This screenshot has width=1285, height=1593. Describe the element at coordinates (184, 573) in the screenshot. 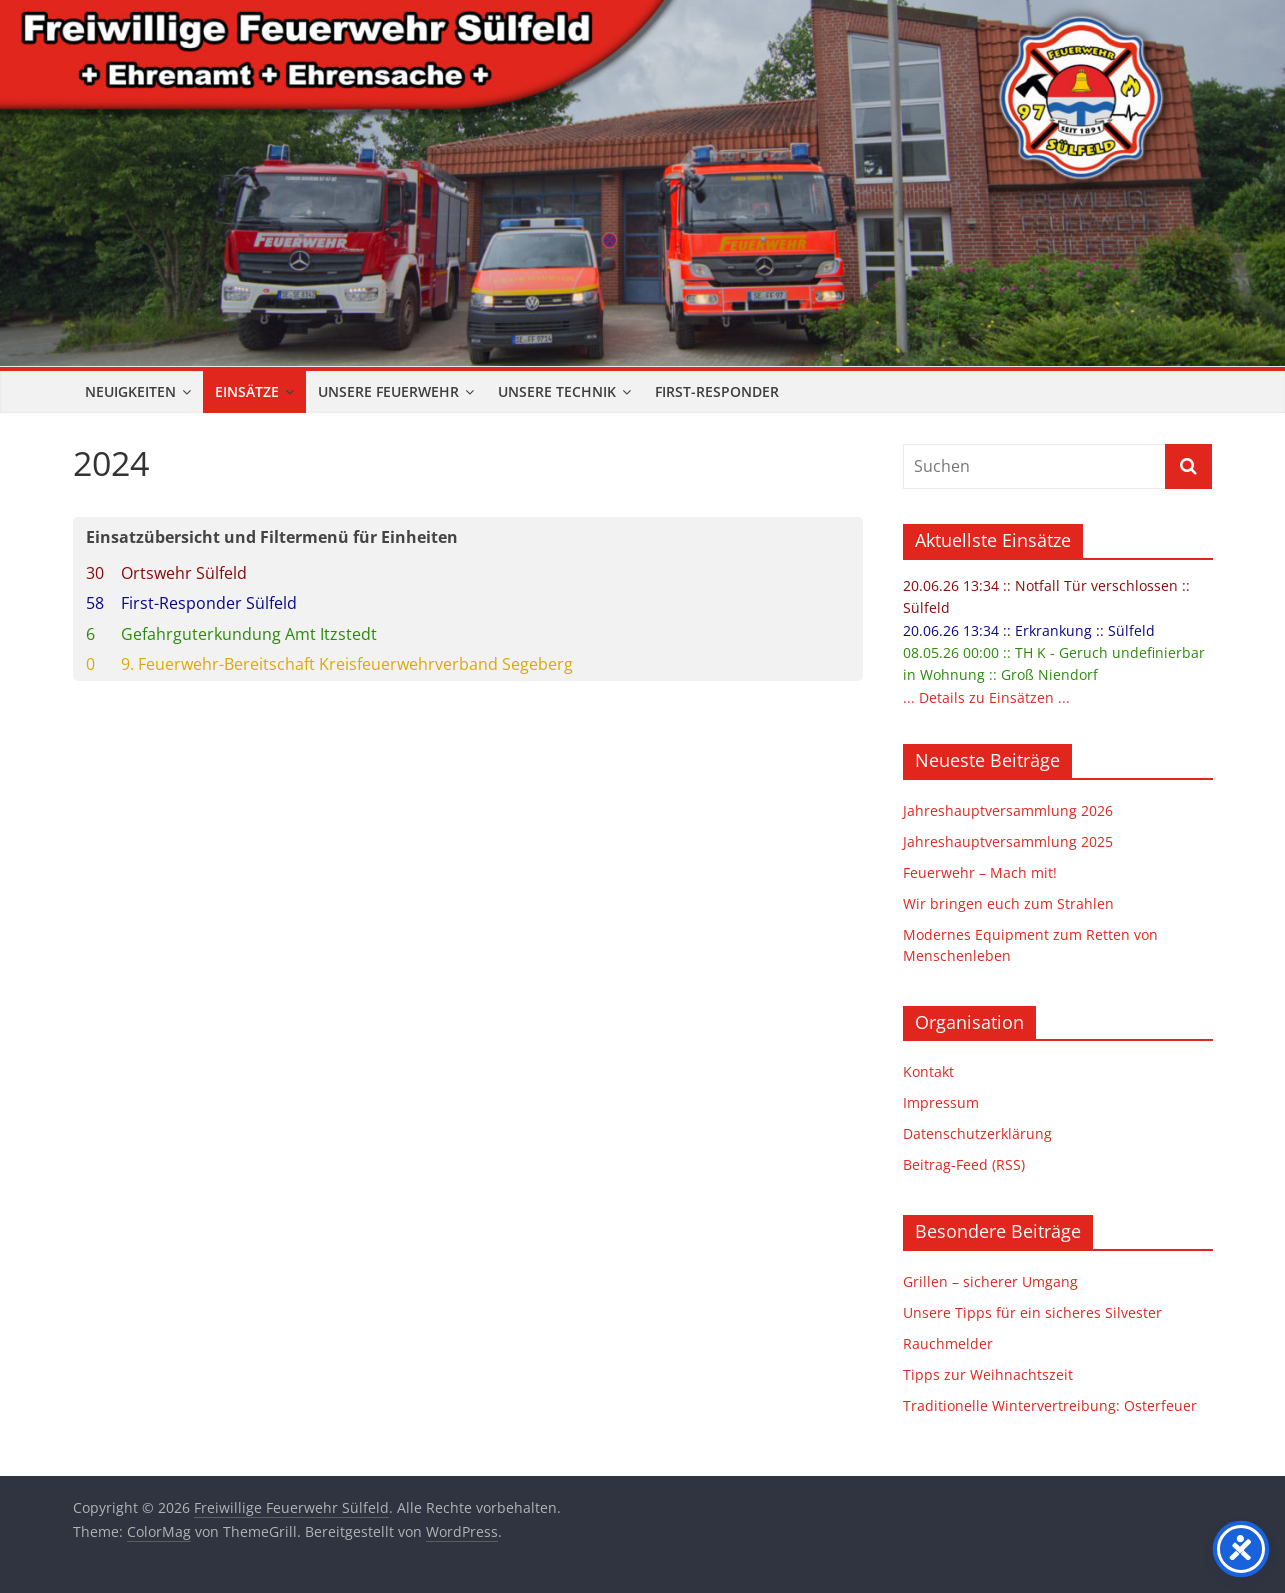

I see `Ortswehr Sülfeld` at that location.